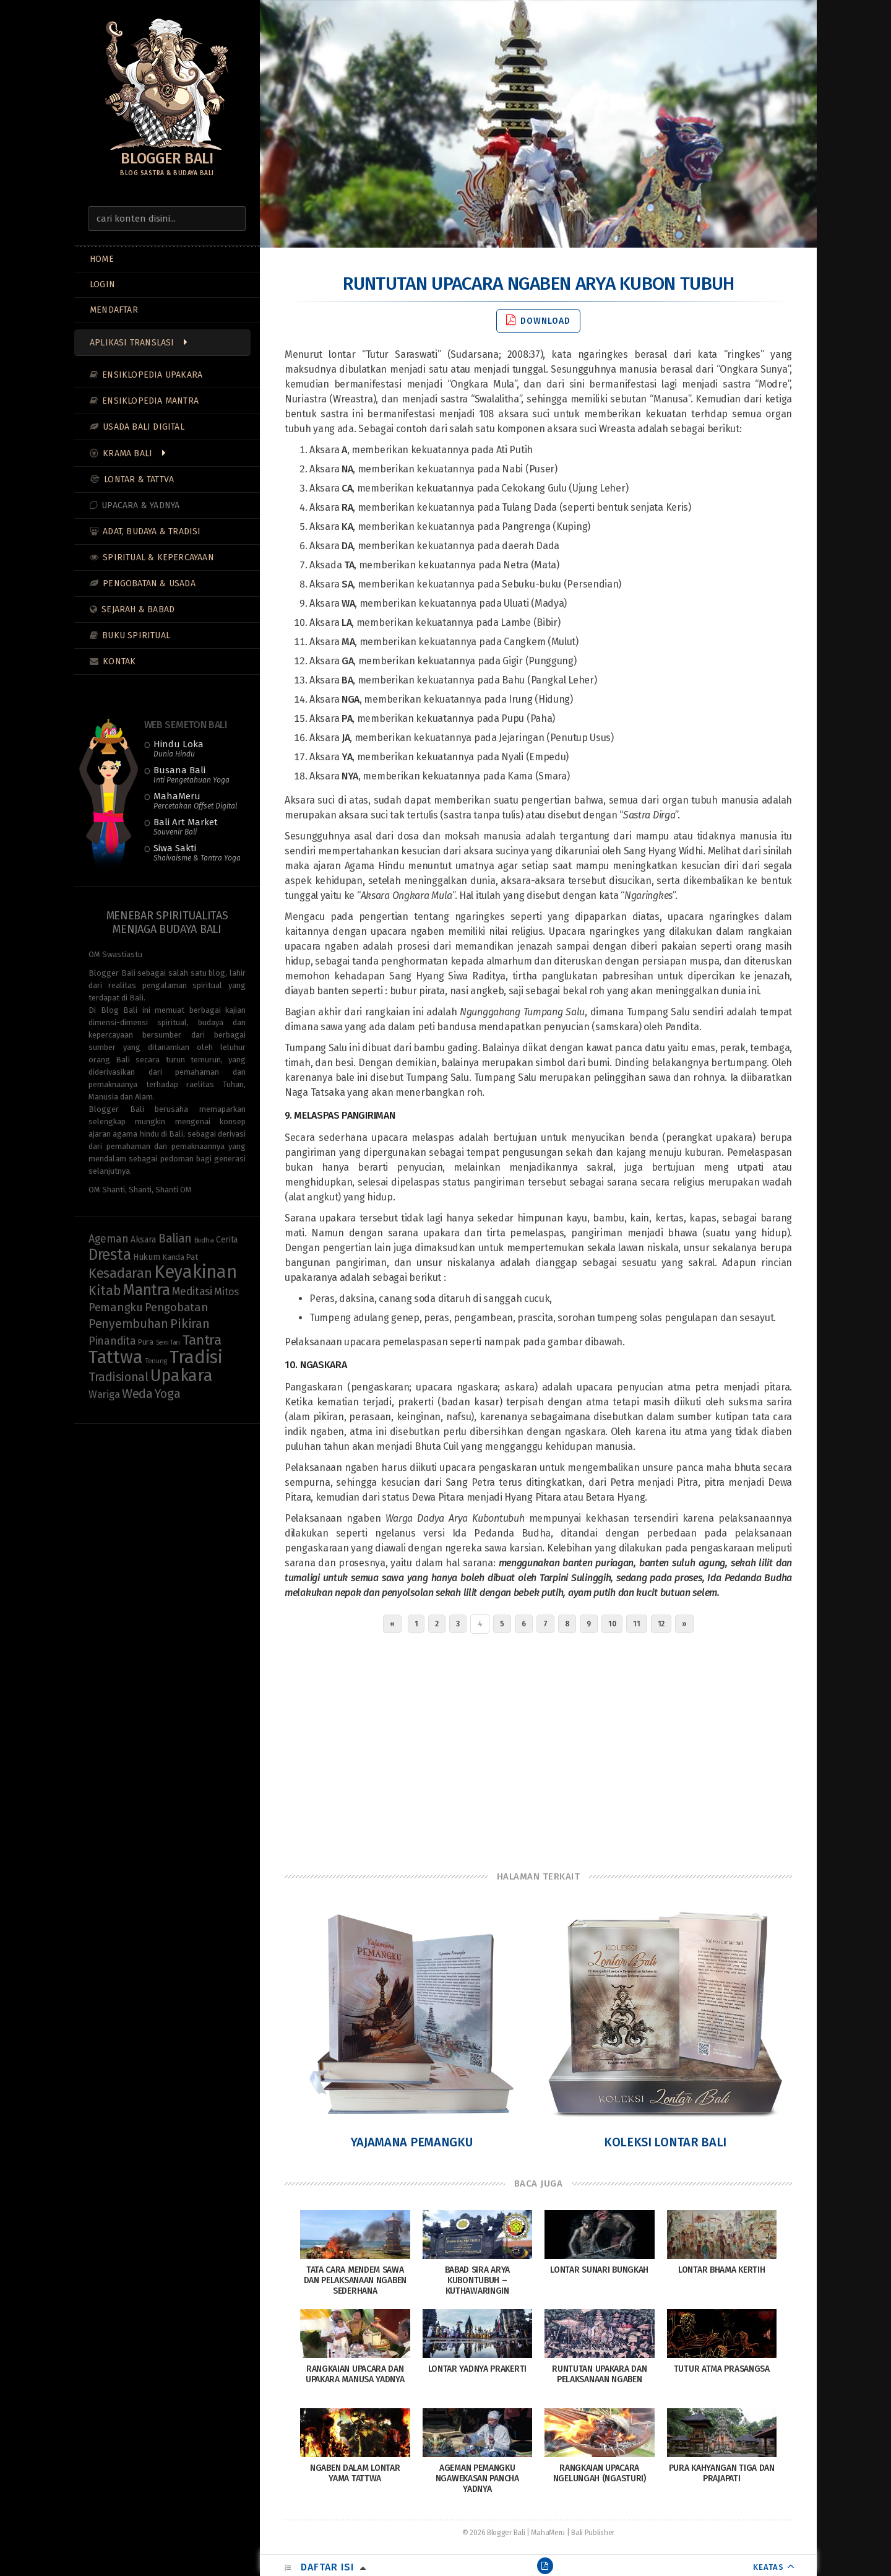 The image size is (891, 2576). Describe the element at coordinates (158, 557) in the screenshot. I see `Spiritual & Kepercayaan` at that location.